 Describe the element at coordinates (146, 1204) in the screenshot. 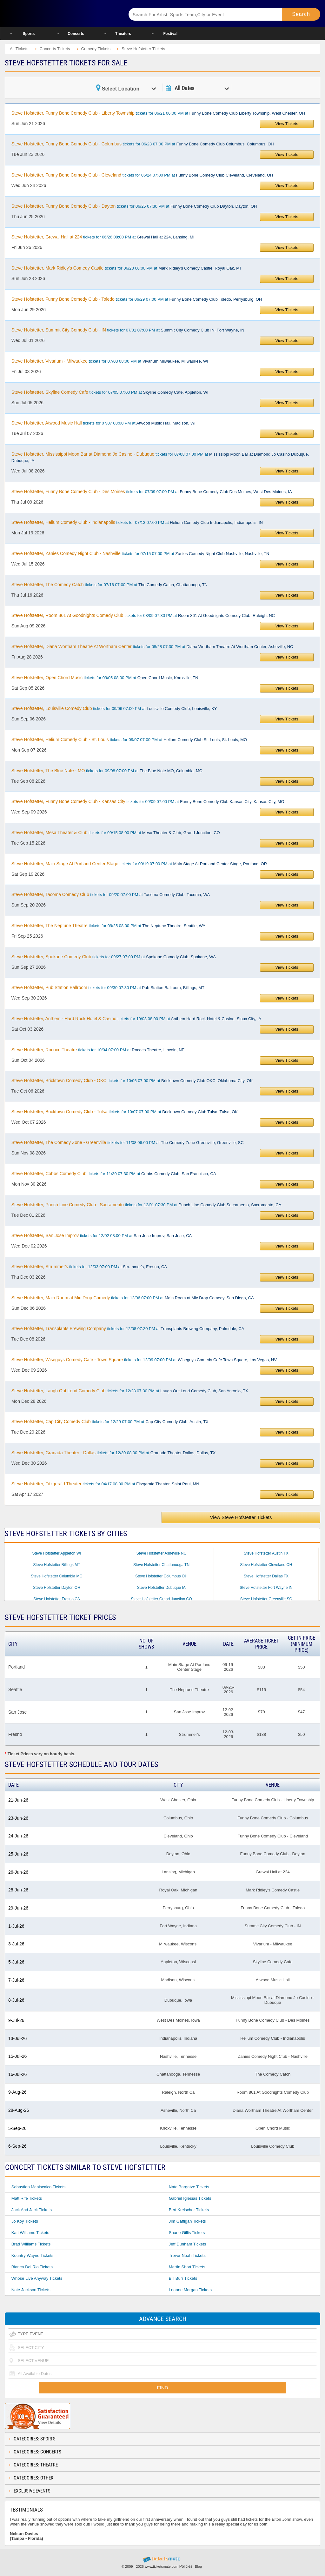

I see `tickets for 12/01 07:30 PM at` at that location.